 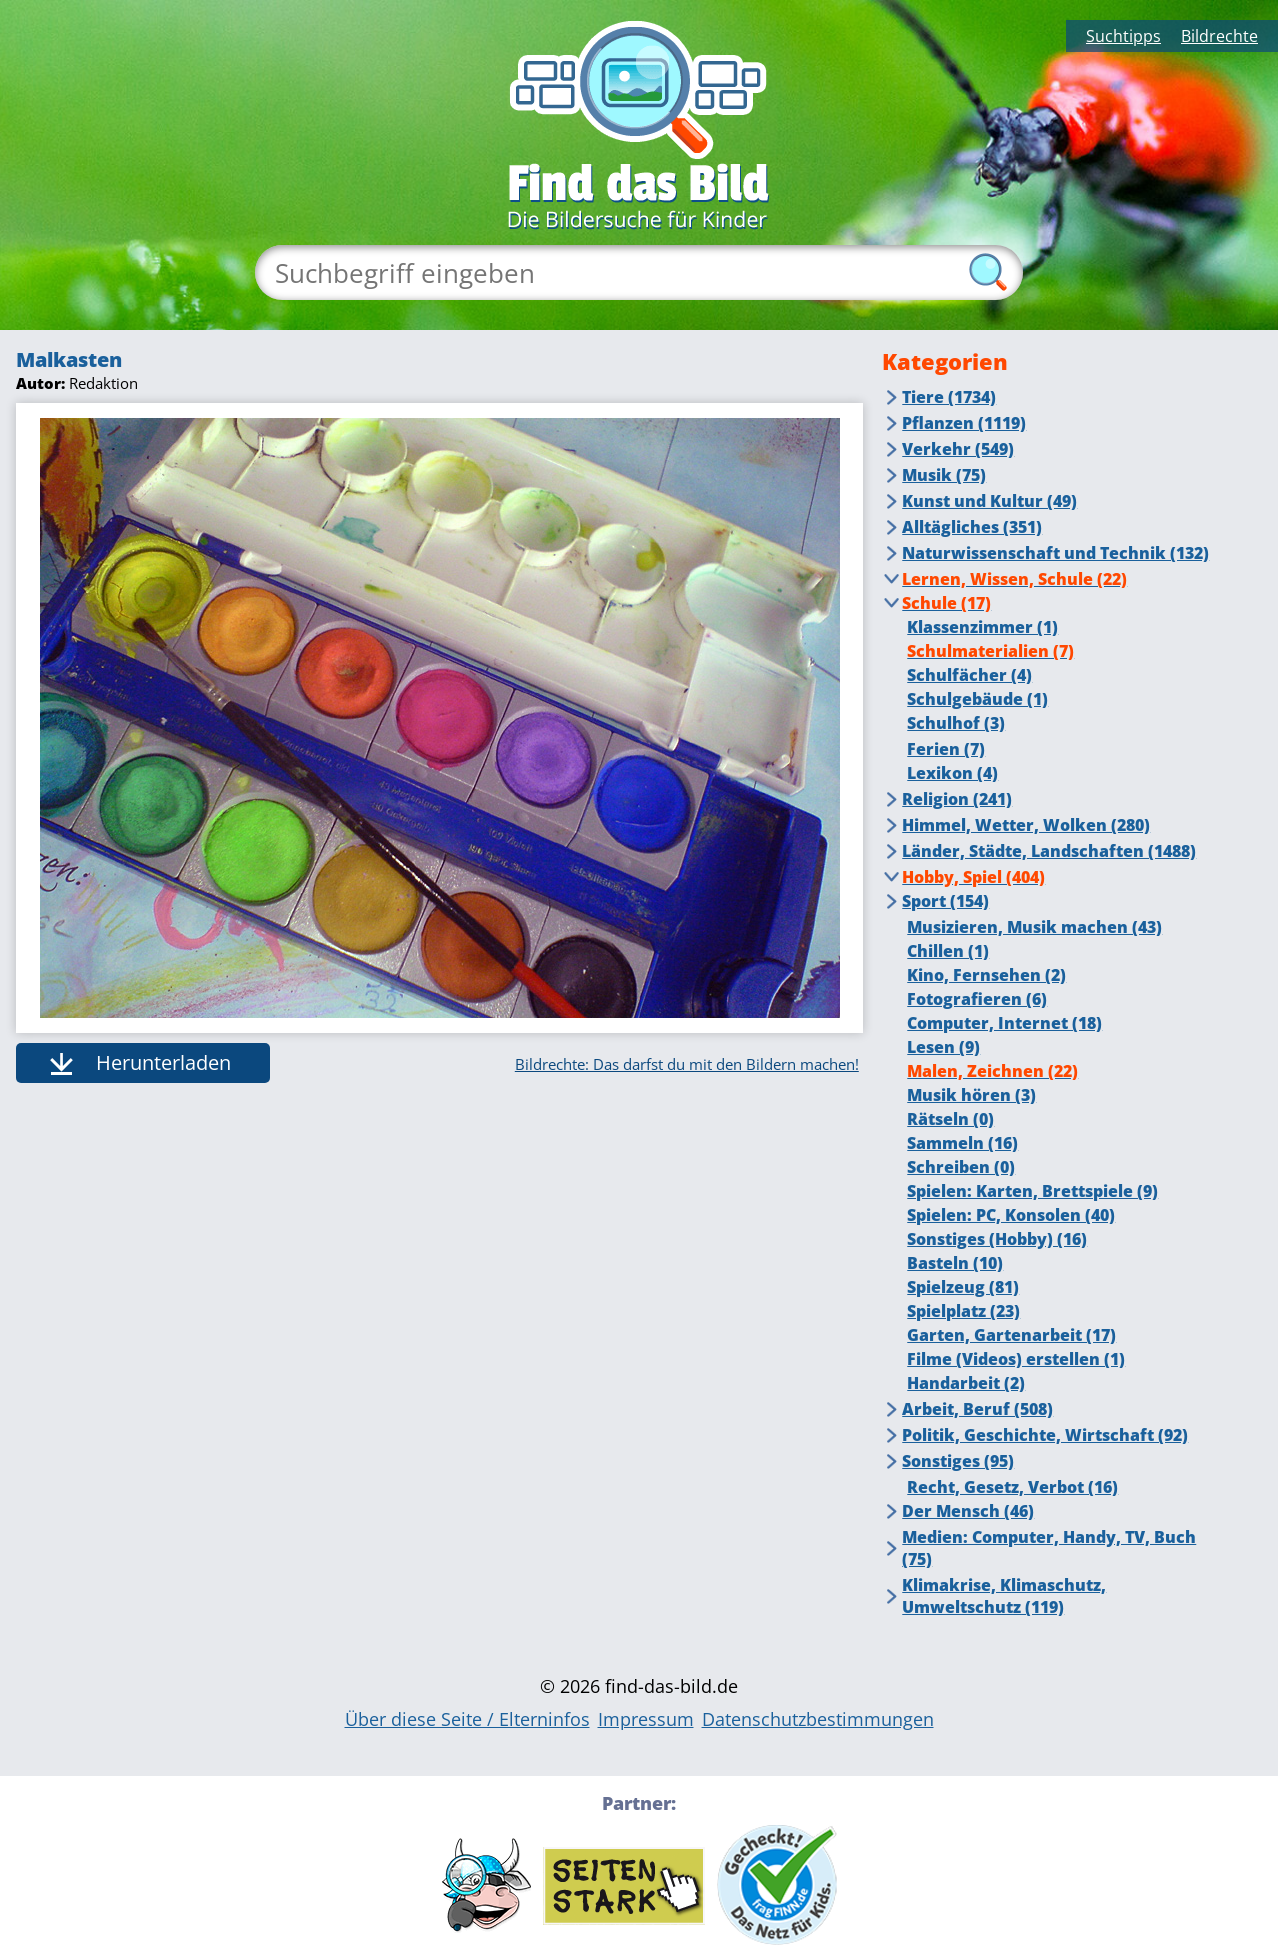 I want to click on Bildrechte, so click(x=1219, y=36).